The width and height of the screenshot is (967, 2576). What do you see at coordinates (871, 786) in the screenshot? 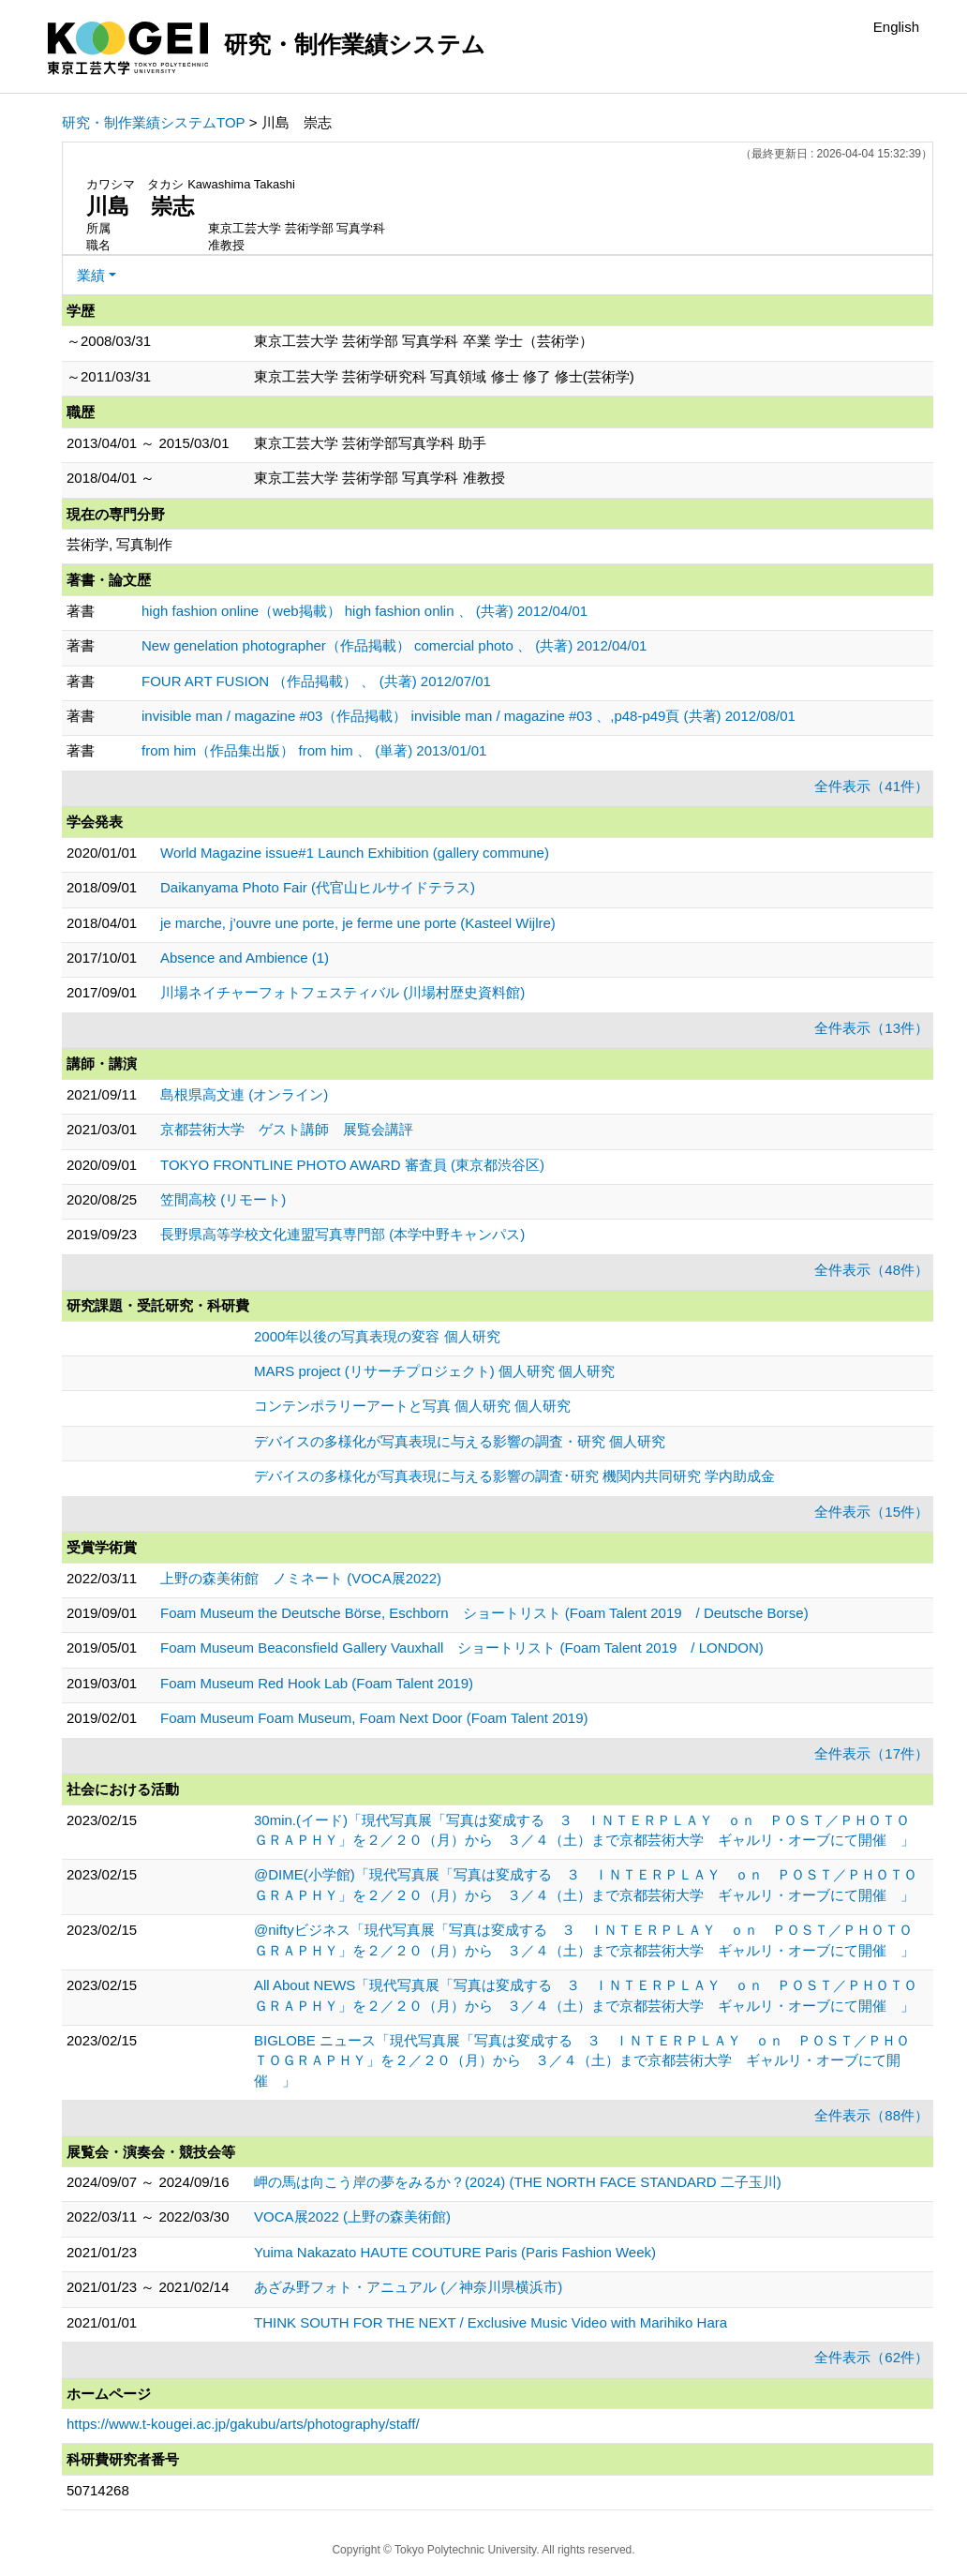
I see `全件表示（41件）` at bounding box center [871, 786].